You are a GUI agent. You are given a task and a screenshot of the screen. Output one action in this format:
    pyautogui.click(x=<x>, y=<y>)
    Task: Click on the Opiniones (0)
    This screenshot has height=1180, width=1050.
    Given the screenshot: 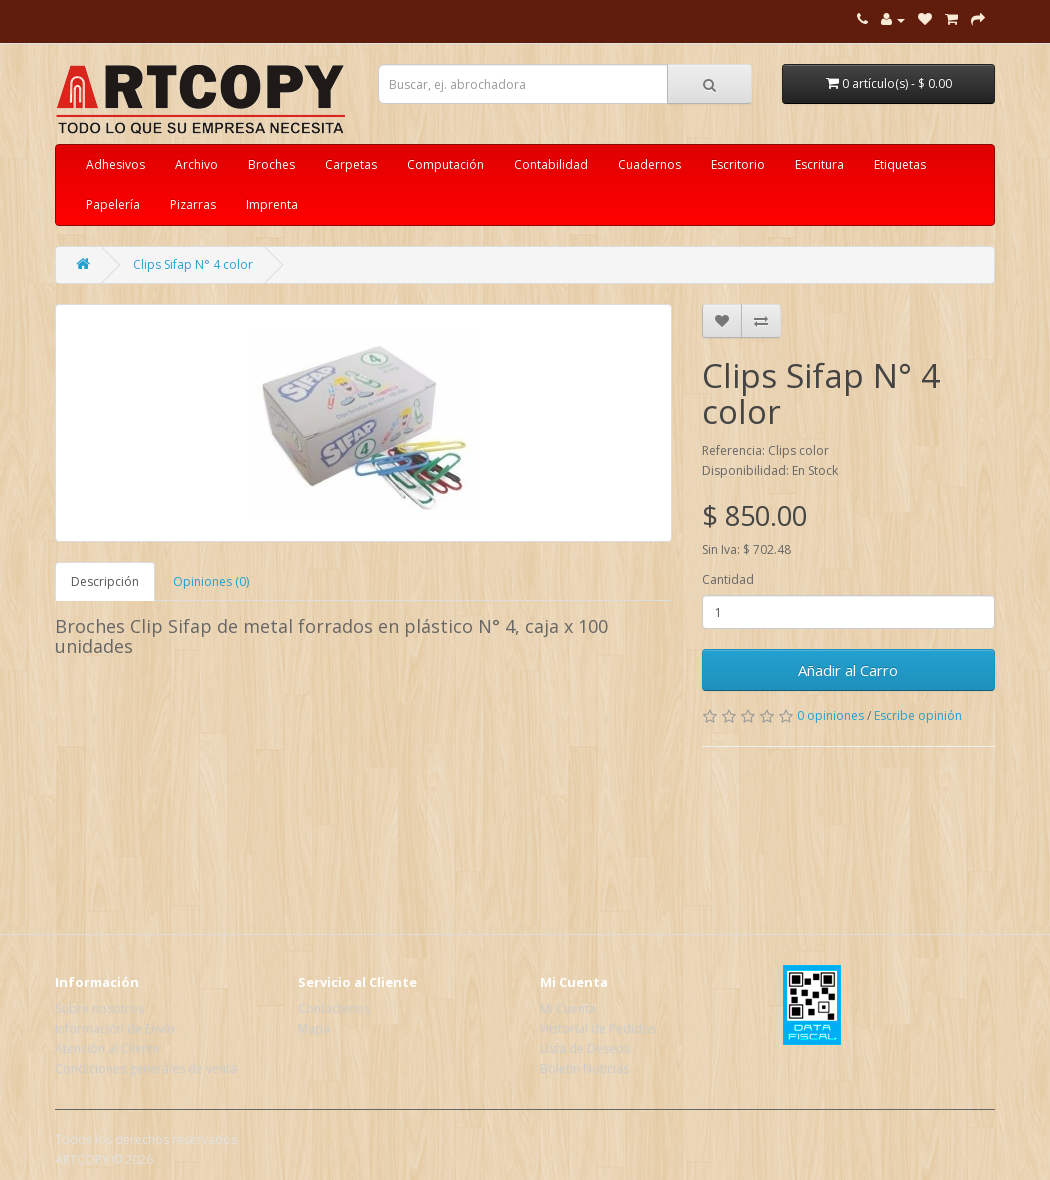 What is the action you would take?
    pyautogui.click(x=211, y=581)
    